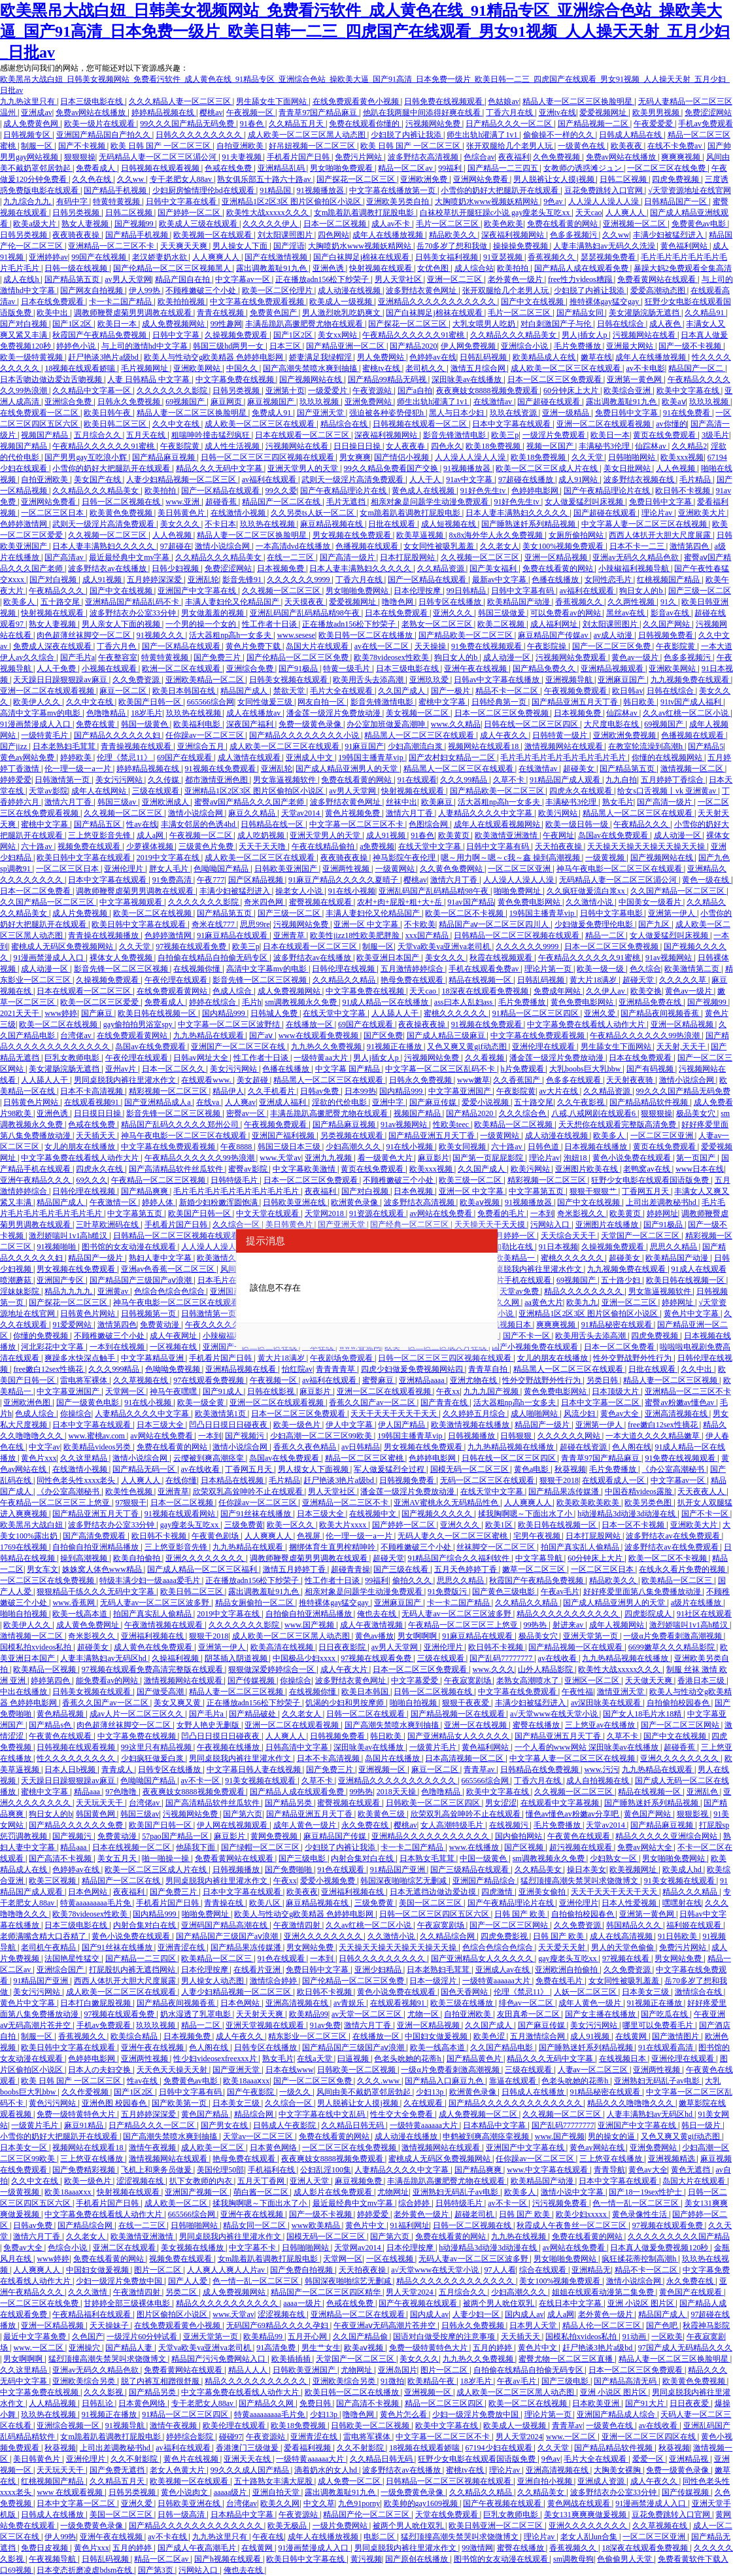 The image size is (733, 2576). I want to click on 亚洲av无码久久精品色欲, so click(636, 557).